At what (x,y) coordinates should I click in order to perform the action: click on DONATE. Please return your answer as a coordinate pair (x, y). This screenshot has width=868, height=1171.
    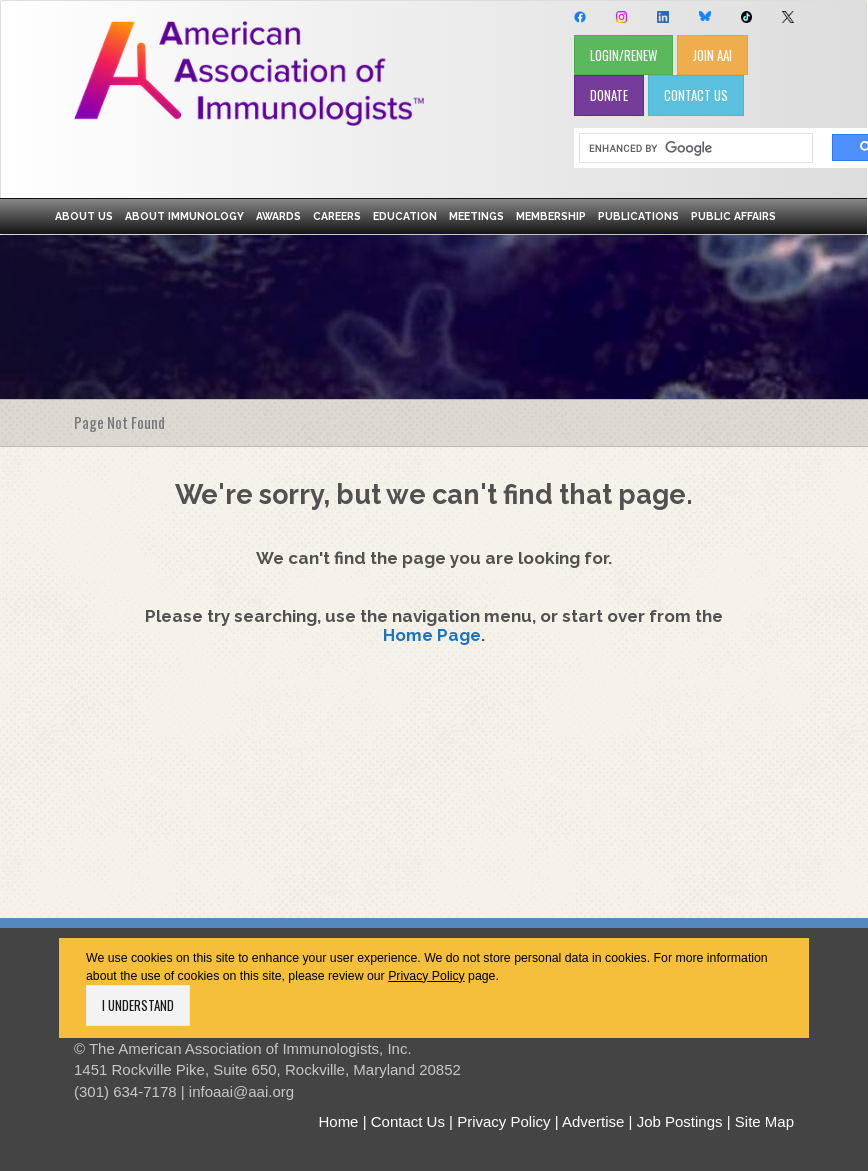
    Looking at the image, I should click on (609, 95).